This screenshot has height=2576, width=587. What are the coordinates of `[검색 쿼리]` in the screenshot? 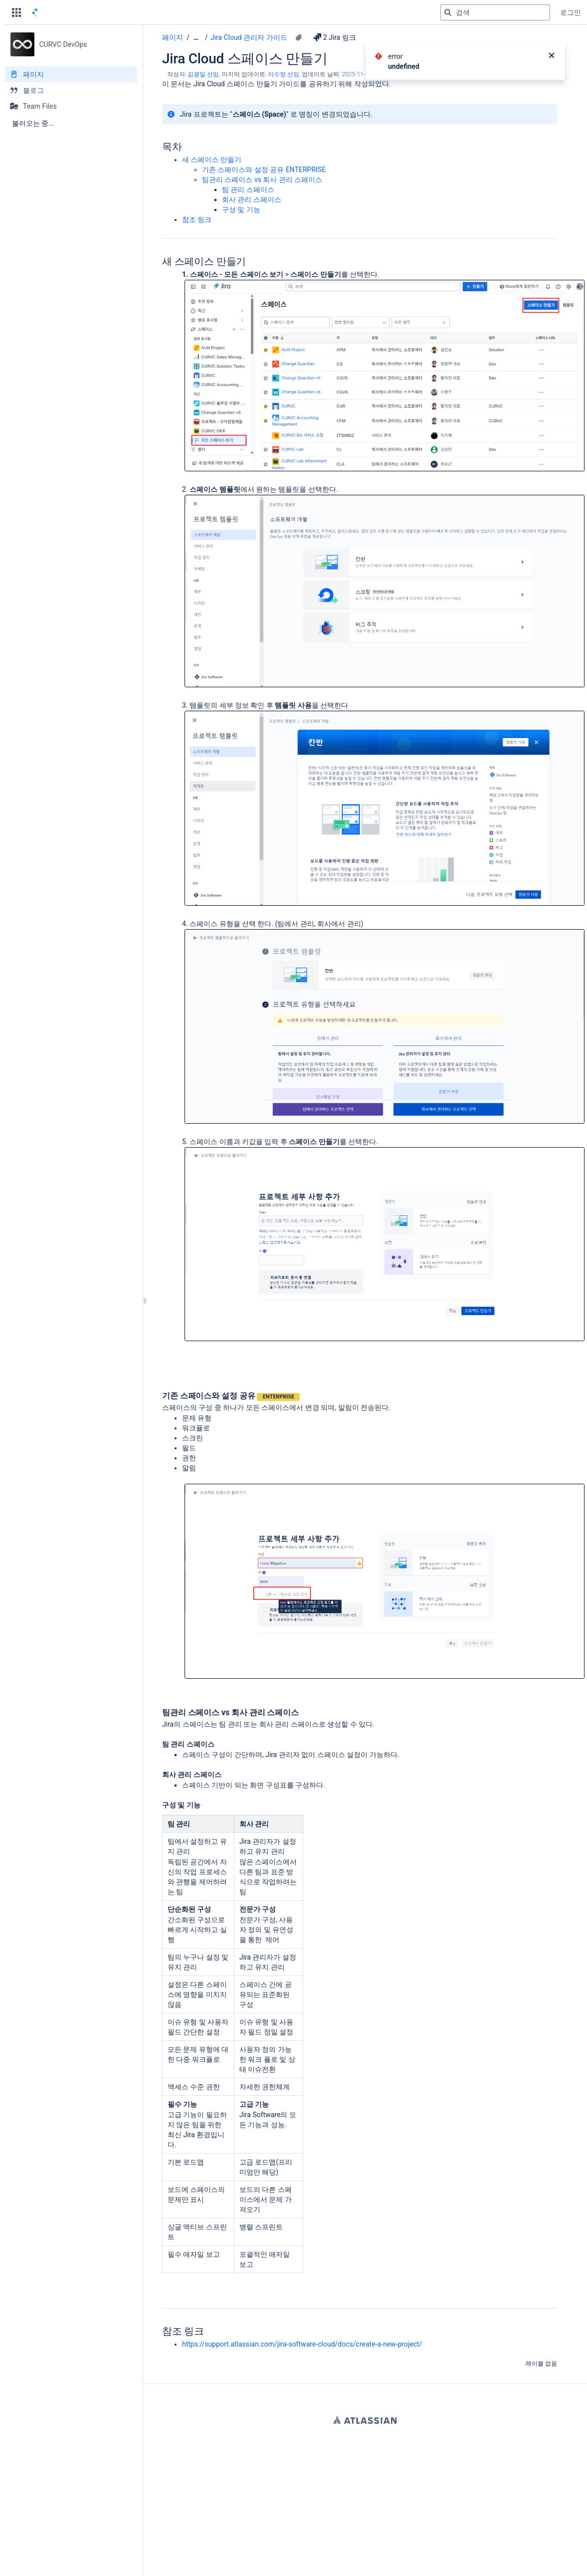 It's located at (495, 12).